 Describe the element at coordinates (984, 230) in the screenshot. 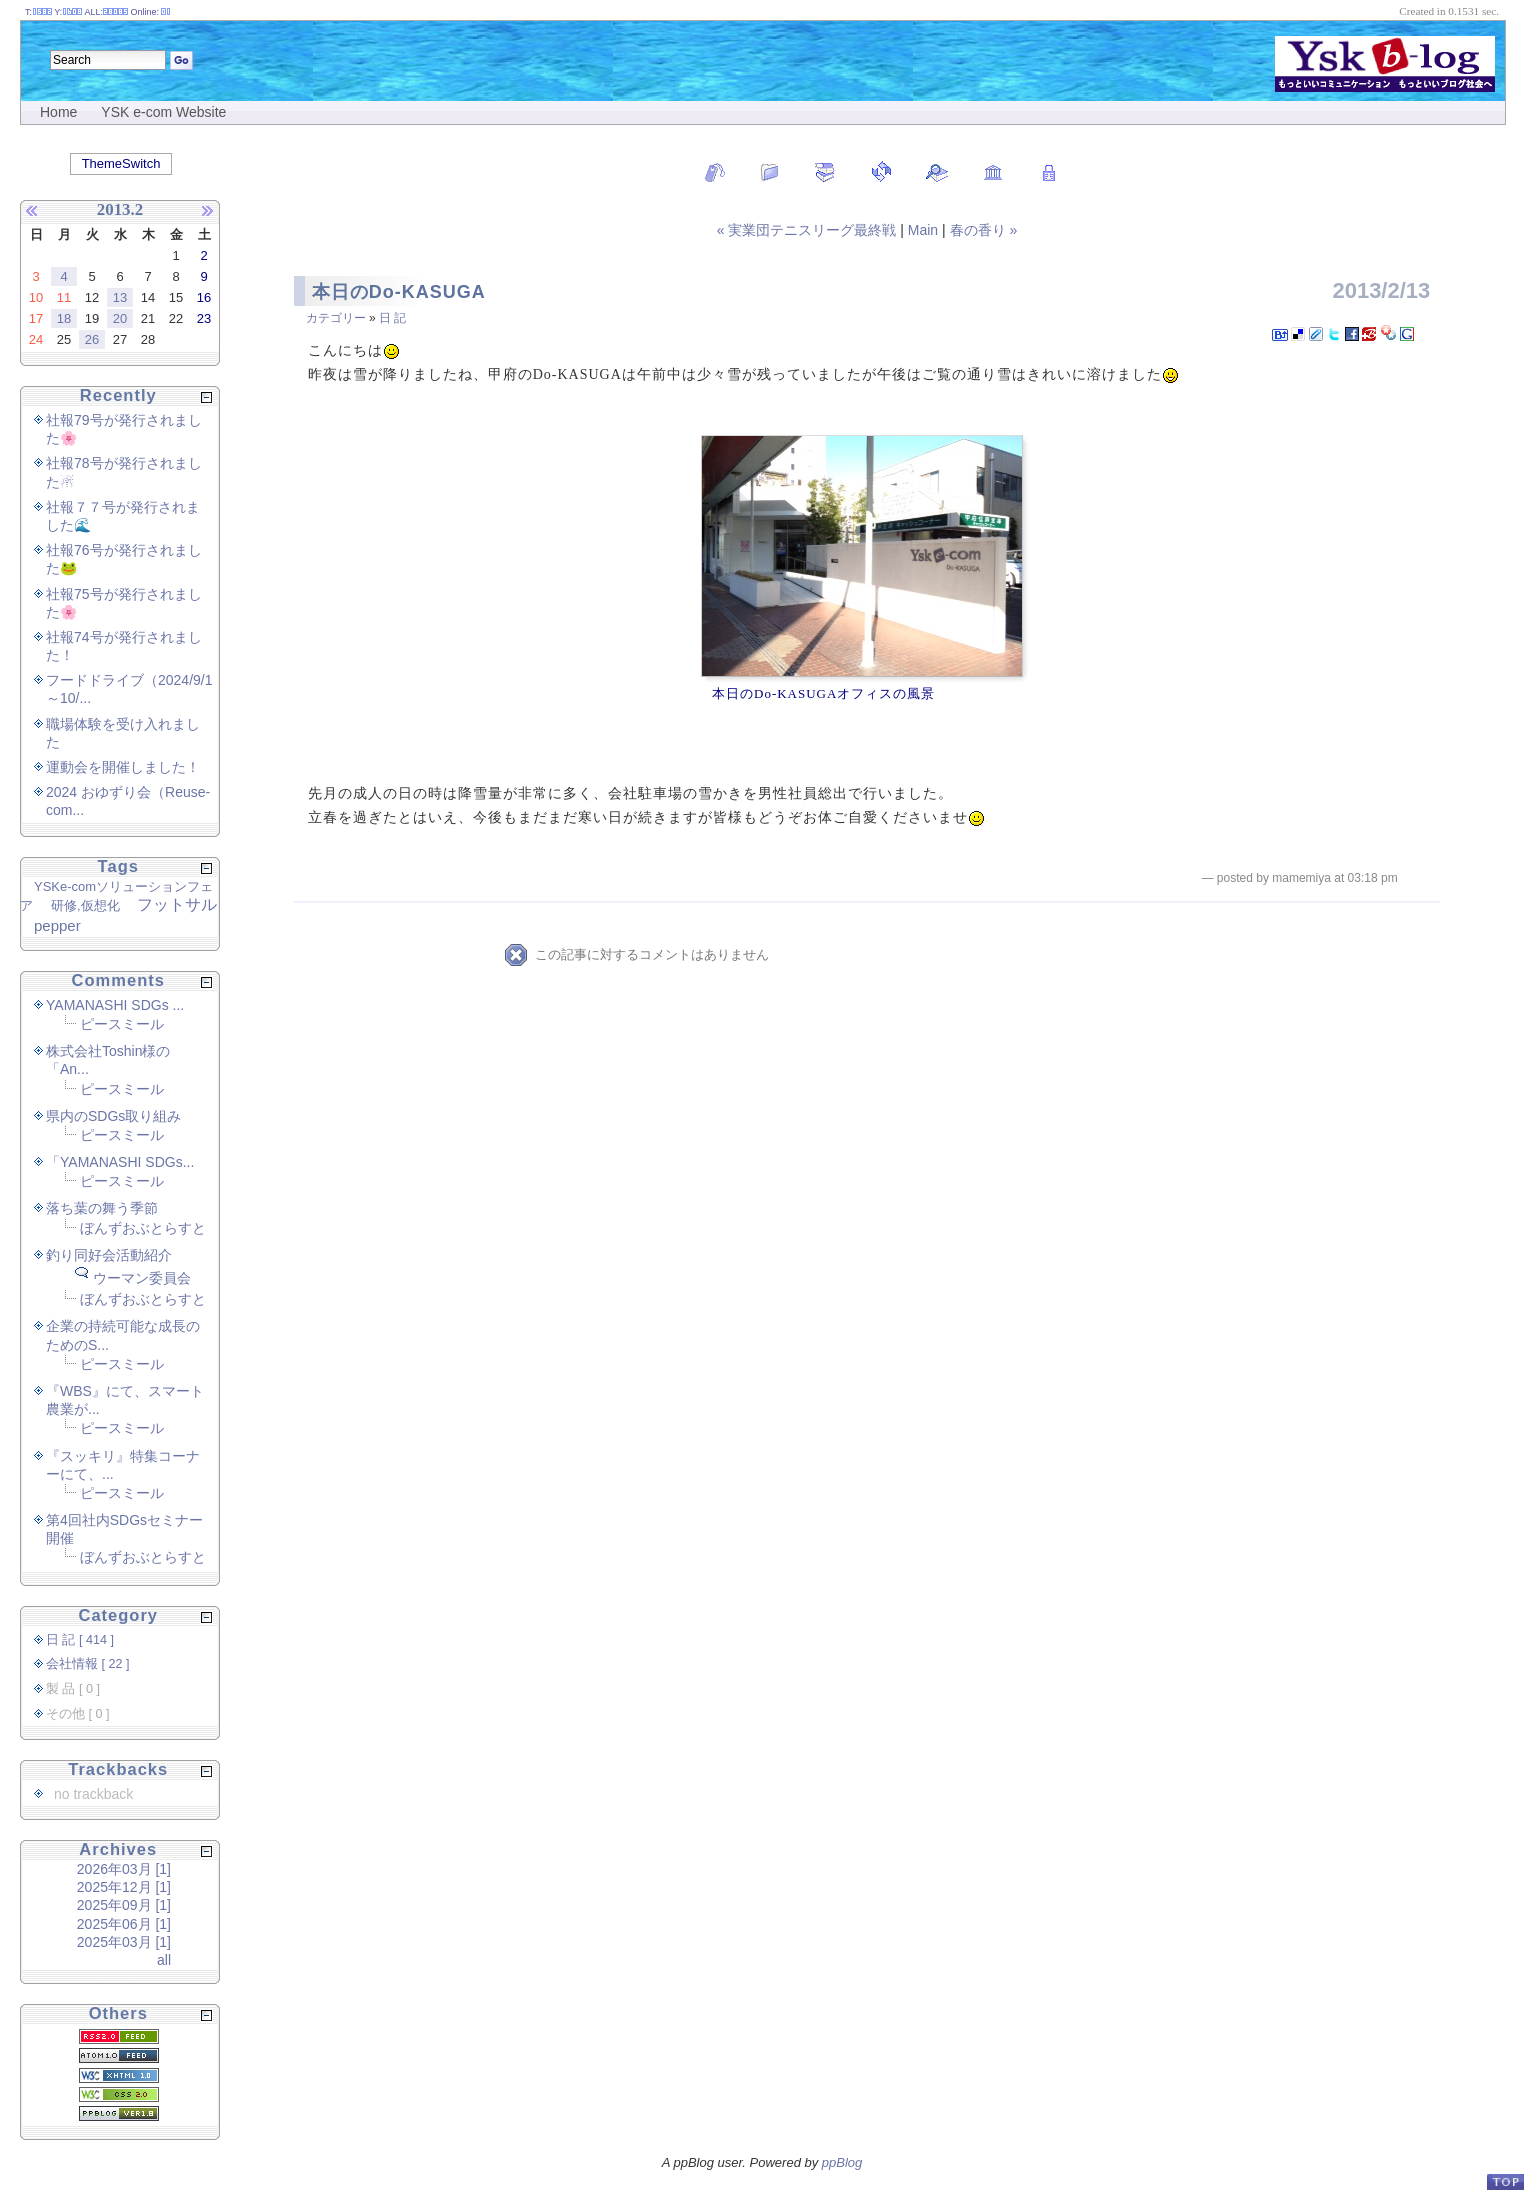

I see `春の香り »` at that location.